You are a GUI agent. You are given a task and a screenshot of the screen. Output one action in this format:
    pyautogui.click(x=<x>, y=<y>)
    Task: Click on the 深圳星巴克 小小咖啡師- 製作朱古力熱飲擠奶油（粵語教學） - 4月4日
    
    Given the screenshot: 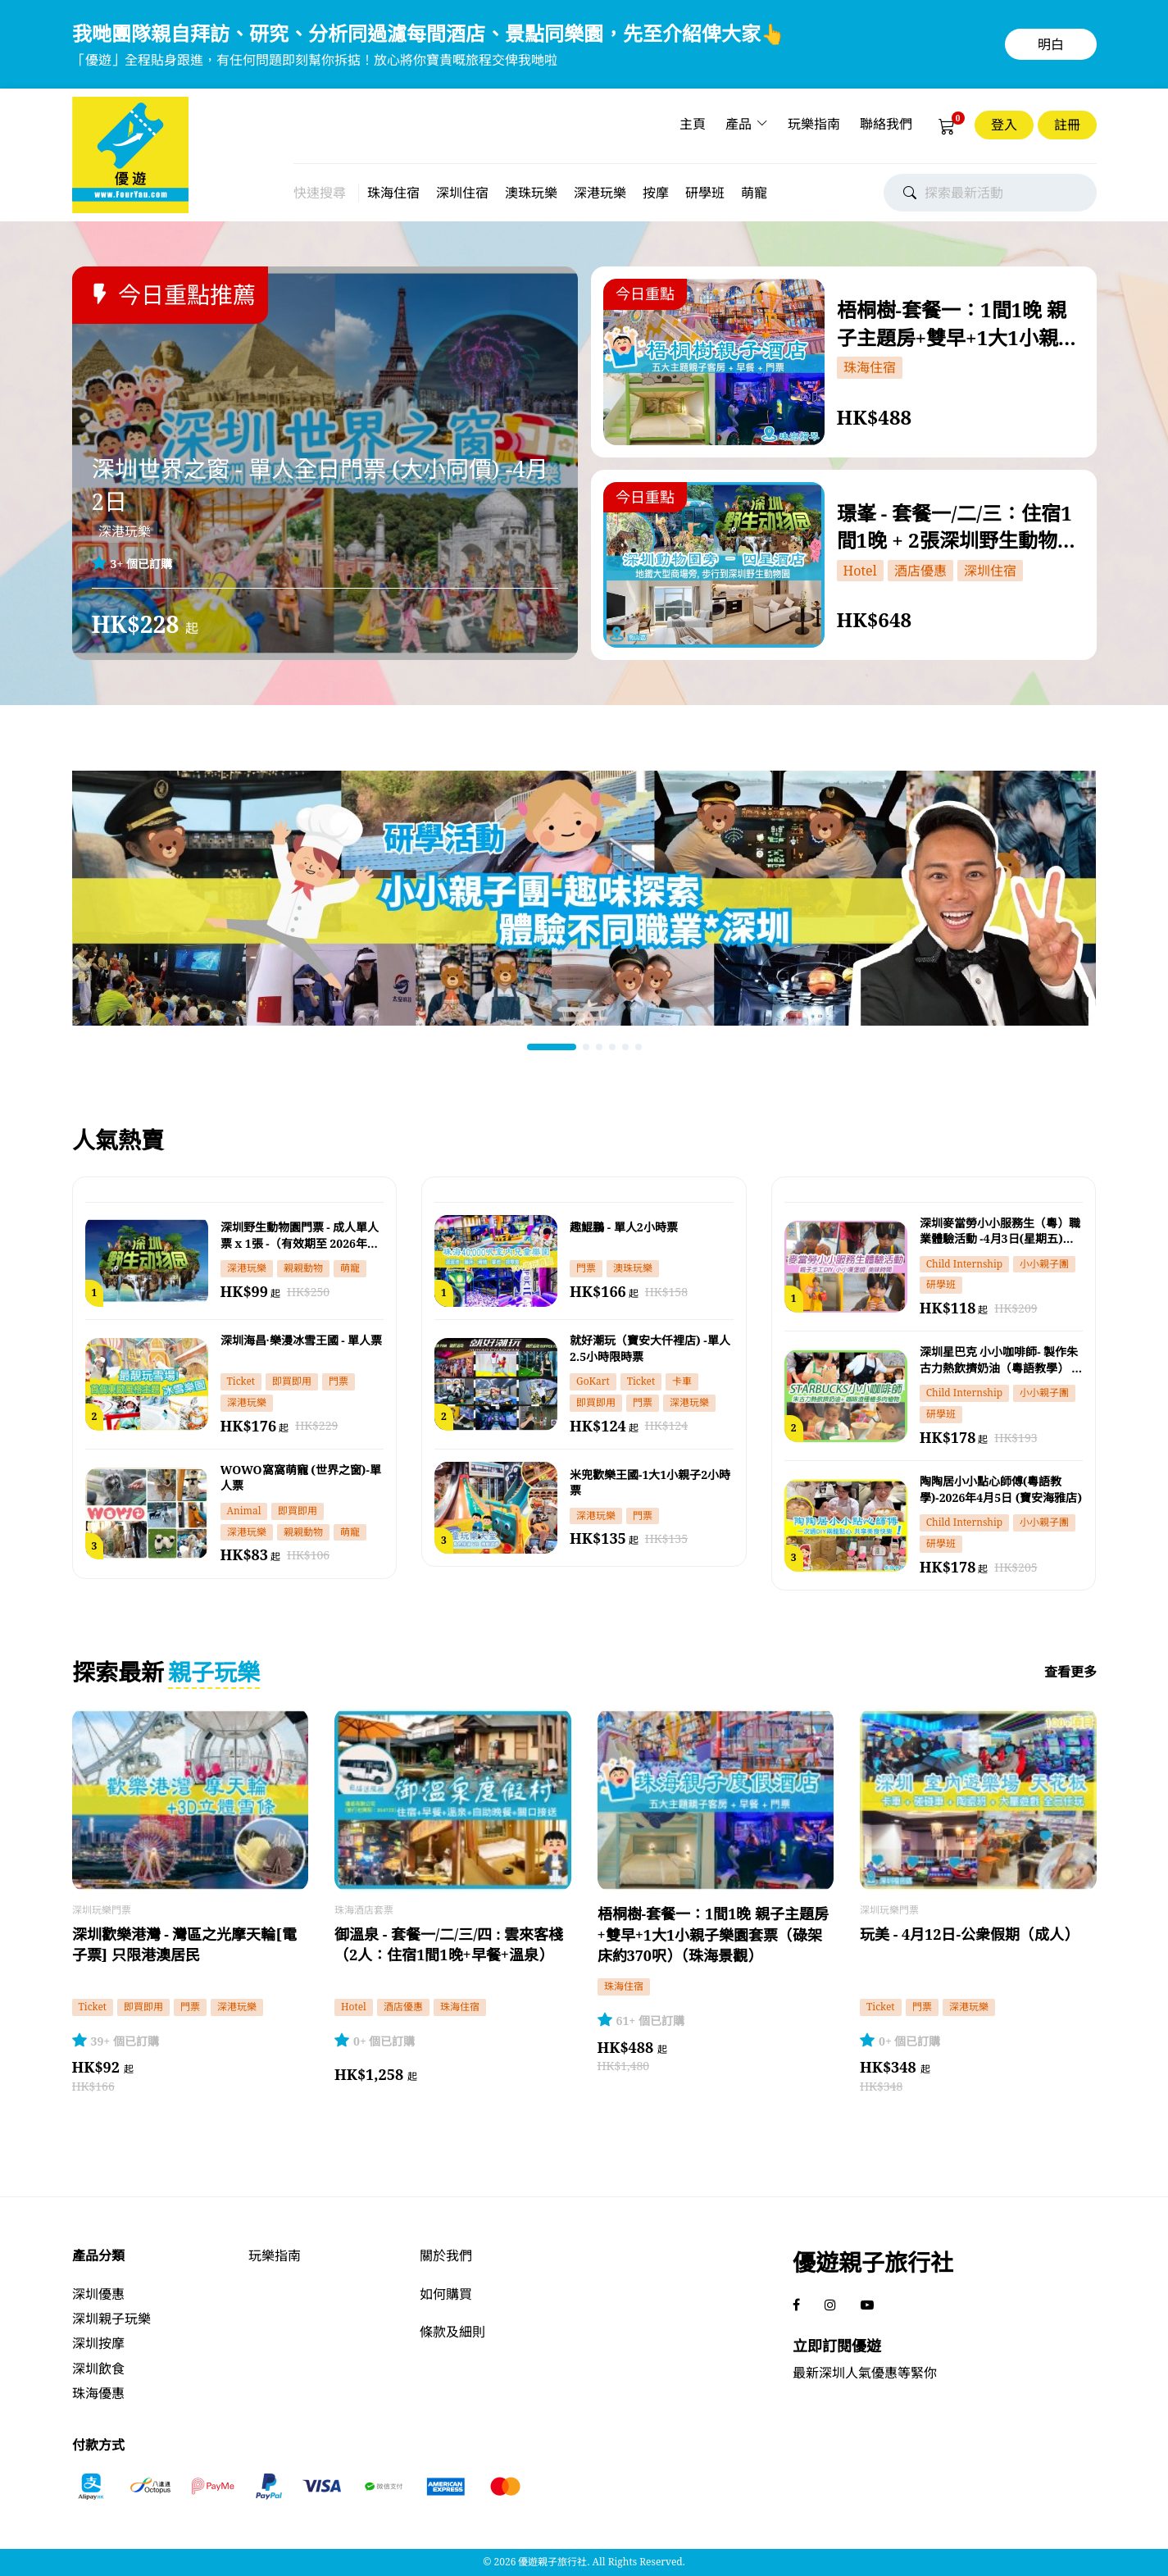 What is the action you would take?
    pyautogui.click(x=999, y=1360)
    